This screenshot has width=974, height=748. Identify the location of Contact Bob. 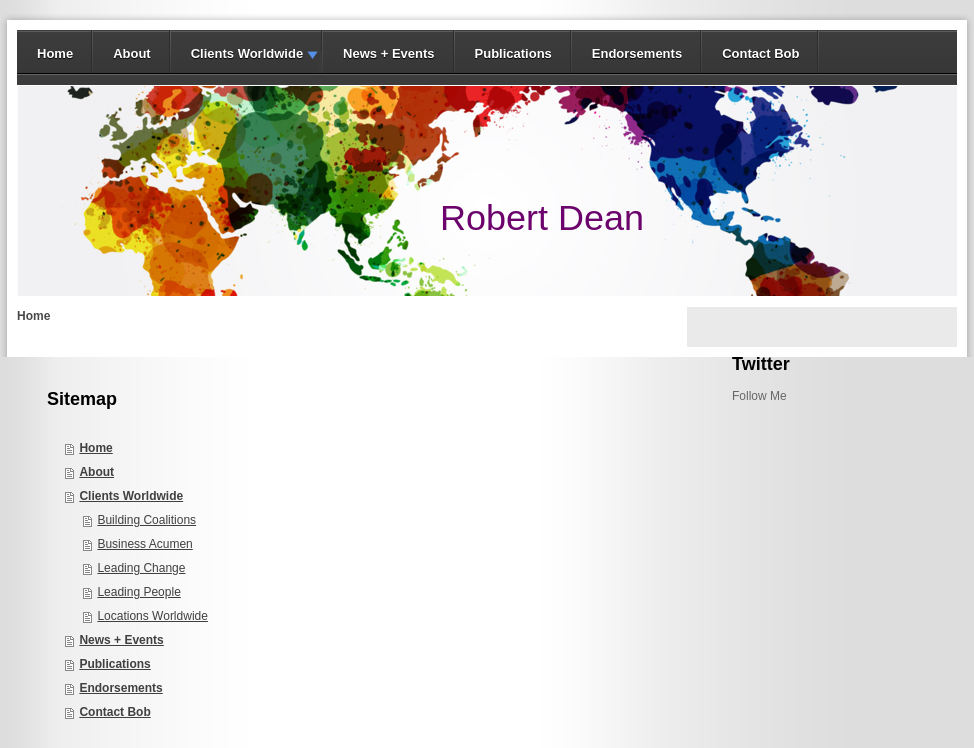
(760, 53).